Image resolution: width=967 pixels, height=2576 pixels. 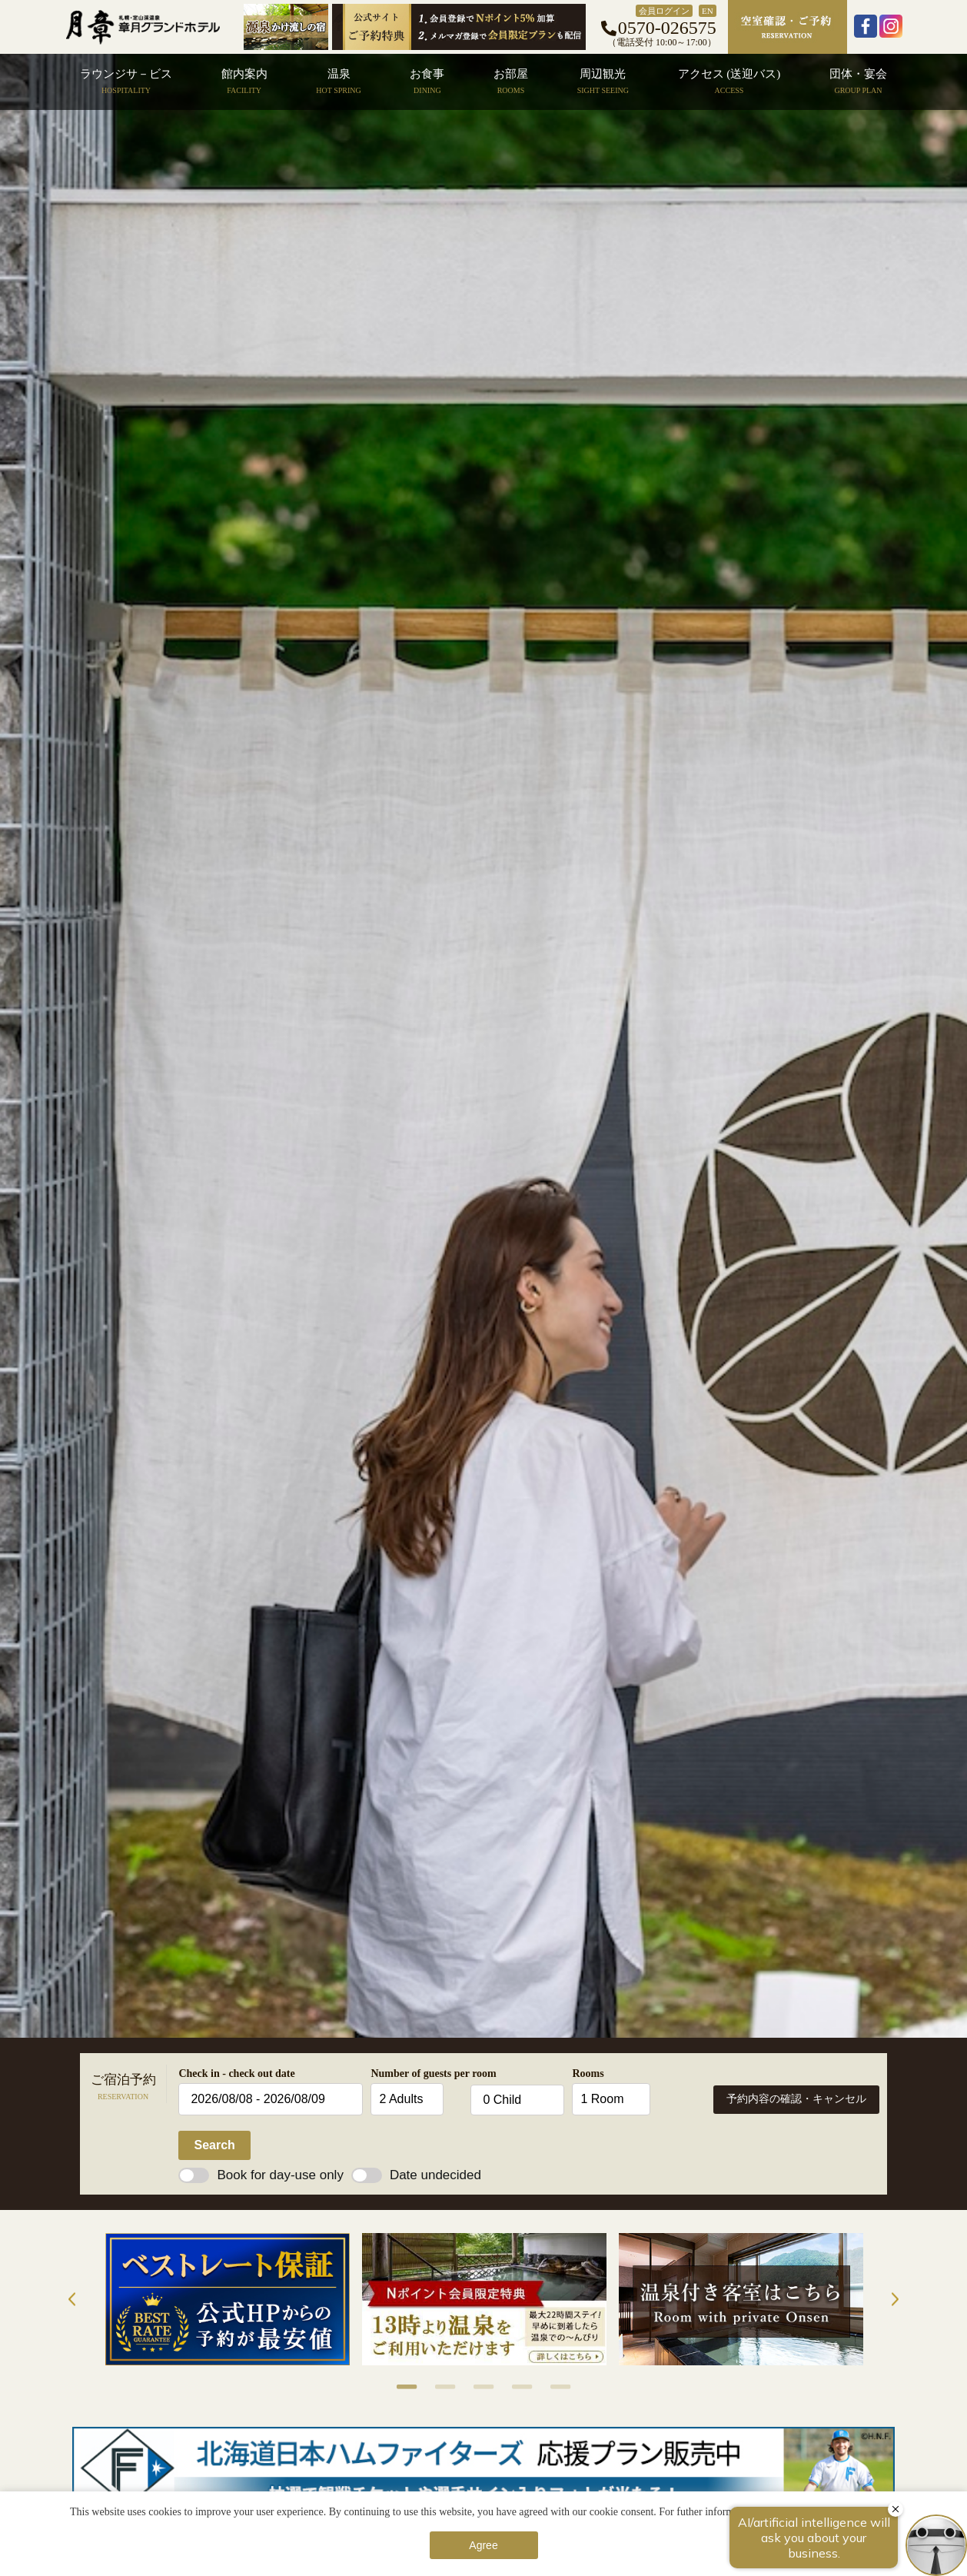 I want to click on Search, so click(x=214, y=2145).